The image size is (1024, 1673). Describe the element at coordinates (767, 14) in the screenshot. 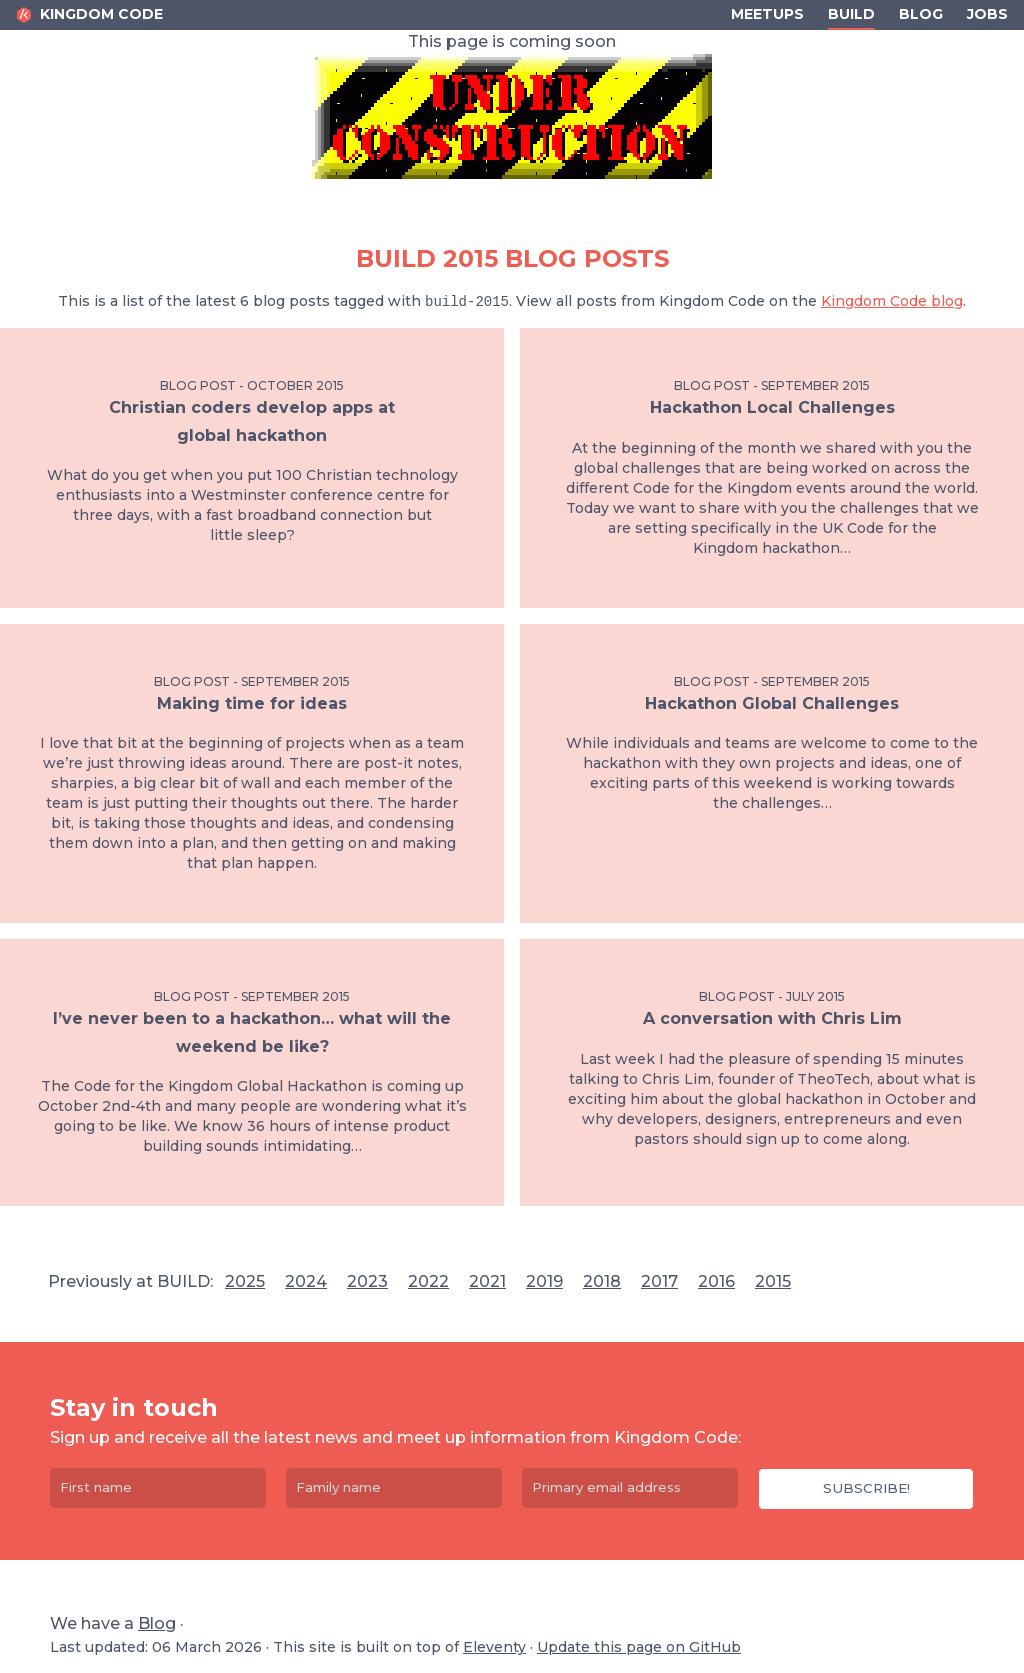

I see `Meetups` at that location.